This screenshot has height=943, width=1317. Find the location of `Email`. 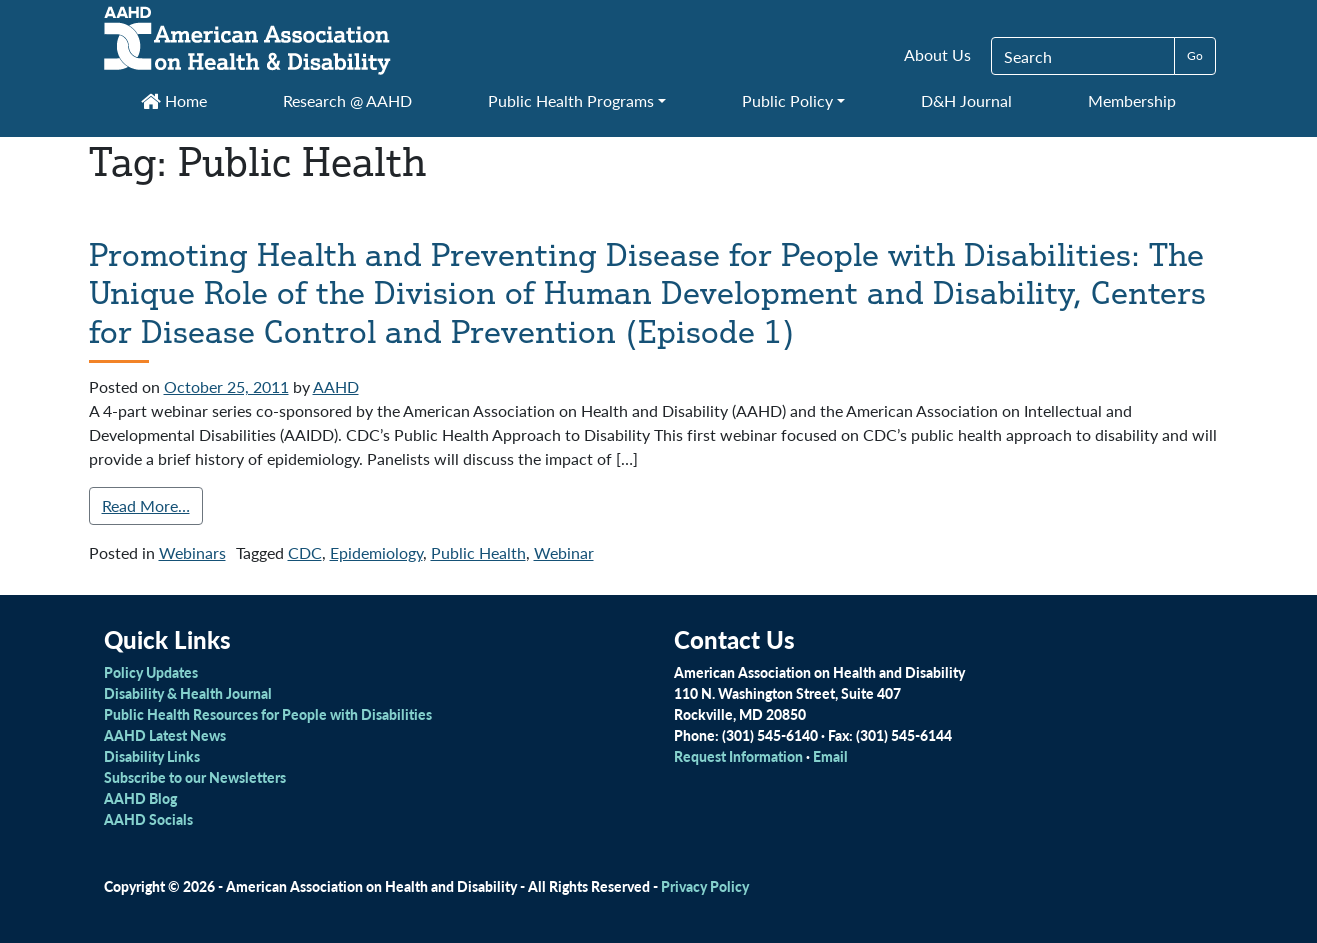

Email is located at coordinates (830, 756).